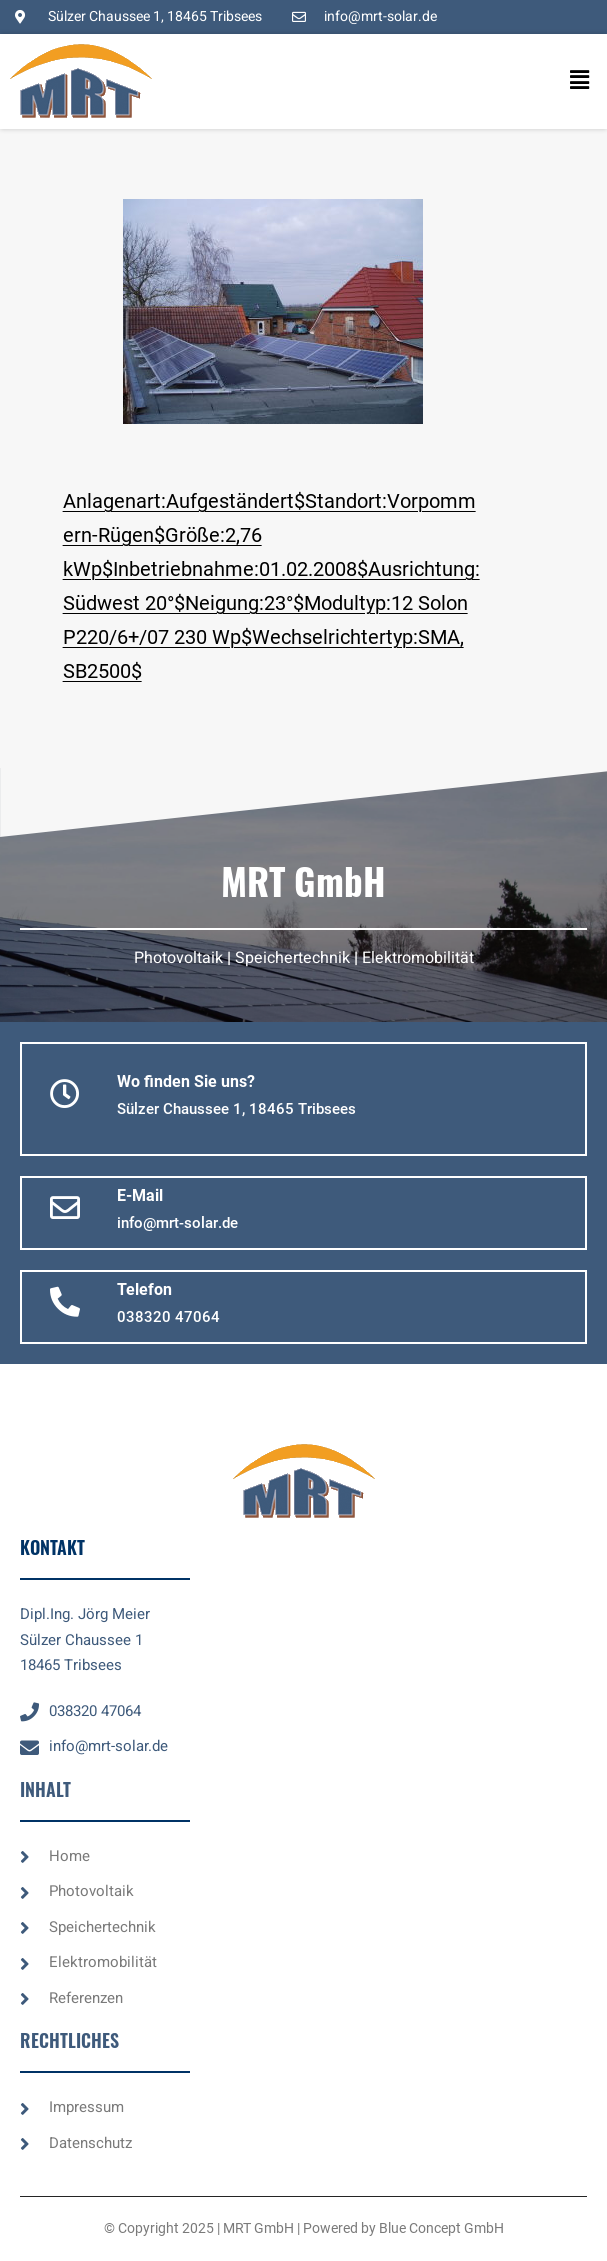 The height and width of the screenshot is (2261, 607). I want to click on [button], so click(561, 81).